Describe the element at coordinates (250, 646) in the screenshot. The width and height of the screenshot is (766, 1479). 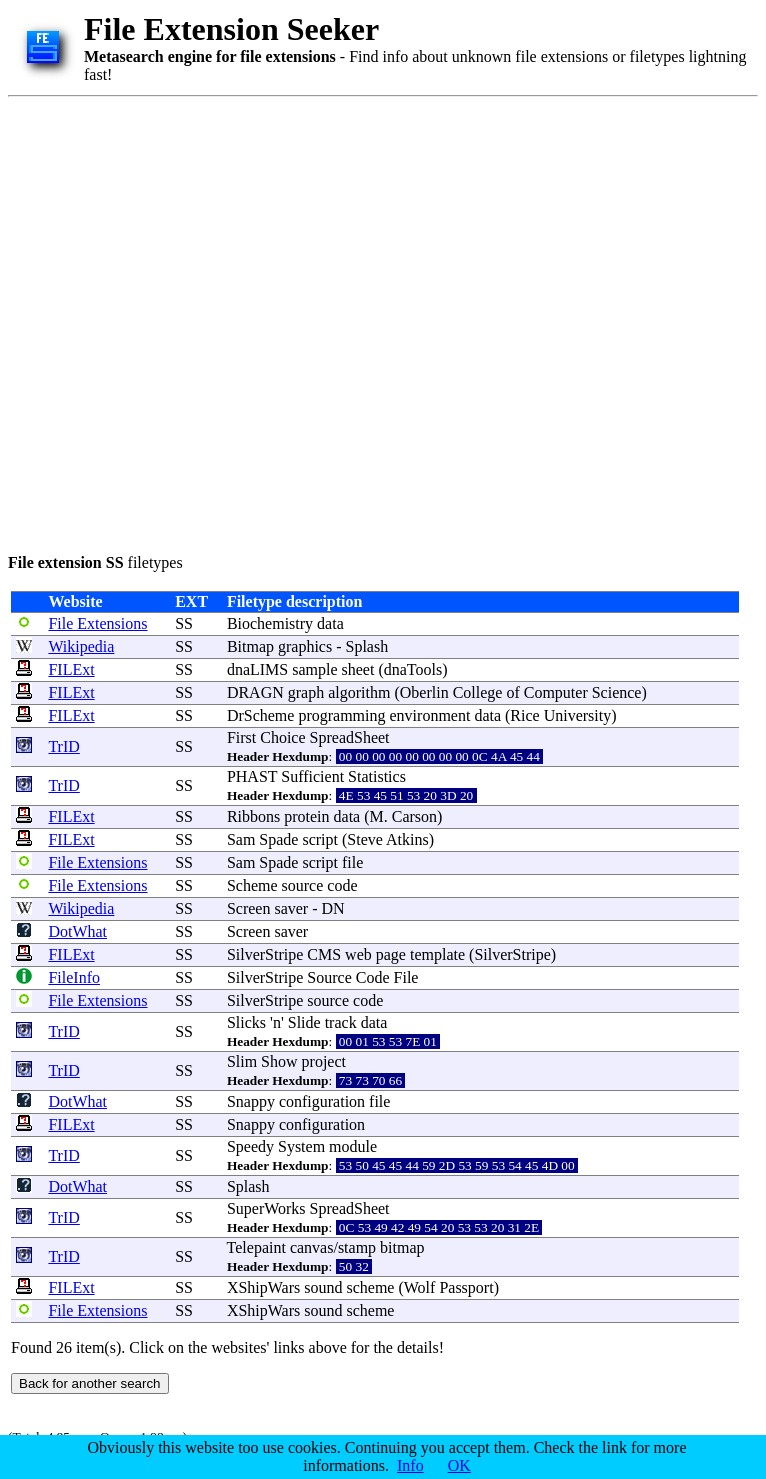
I see `Bitmap` at that location.